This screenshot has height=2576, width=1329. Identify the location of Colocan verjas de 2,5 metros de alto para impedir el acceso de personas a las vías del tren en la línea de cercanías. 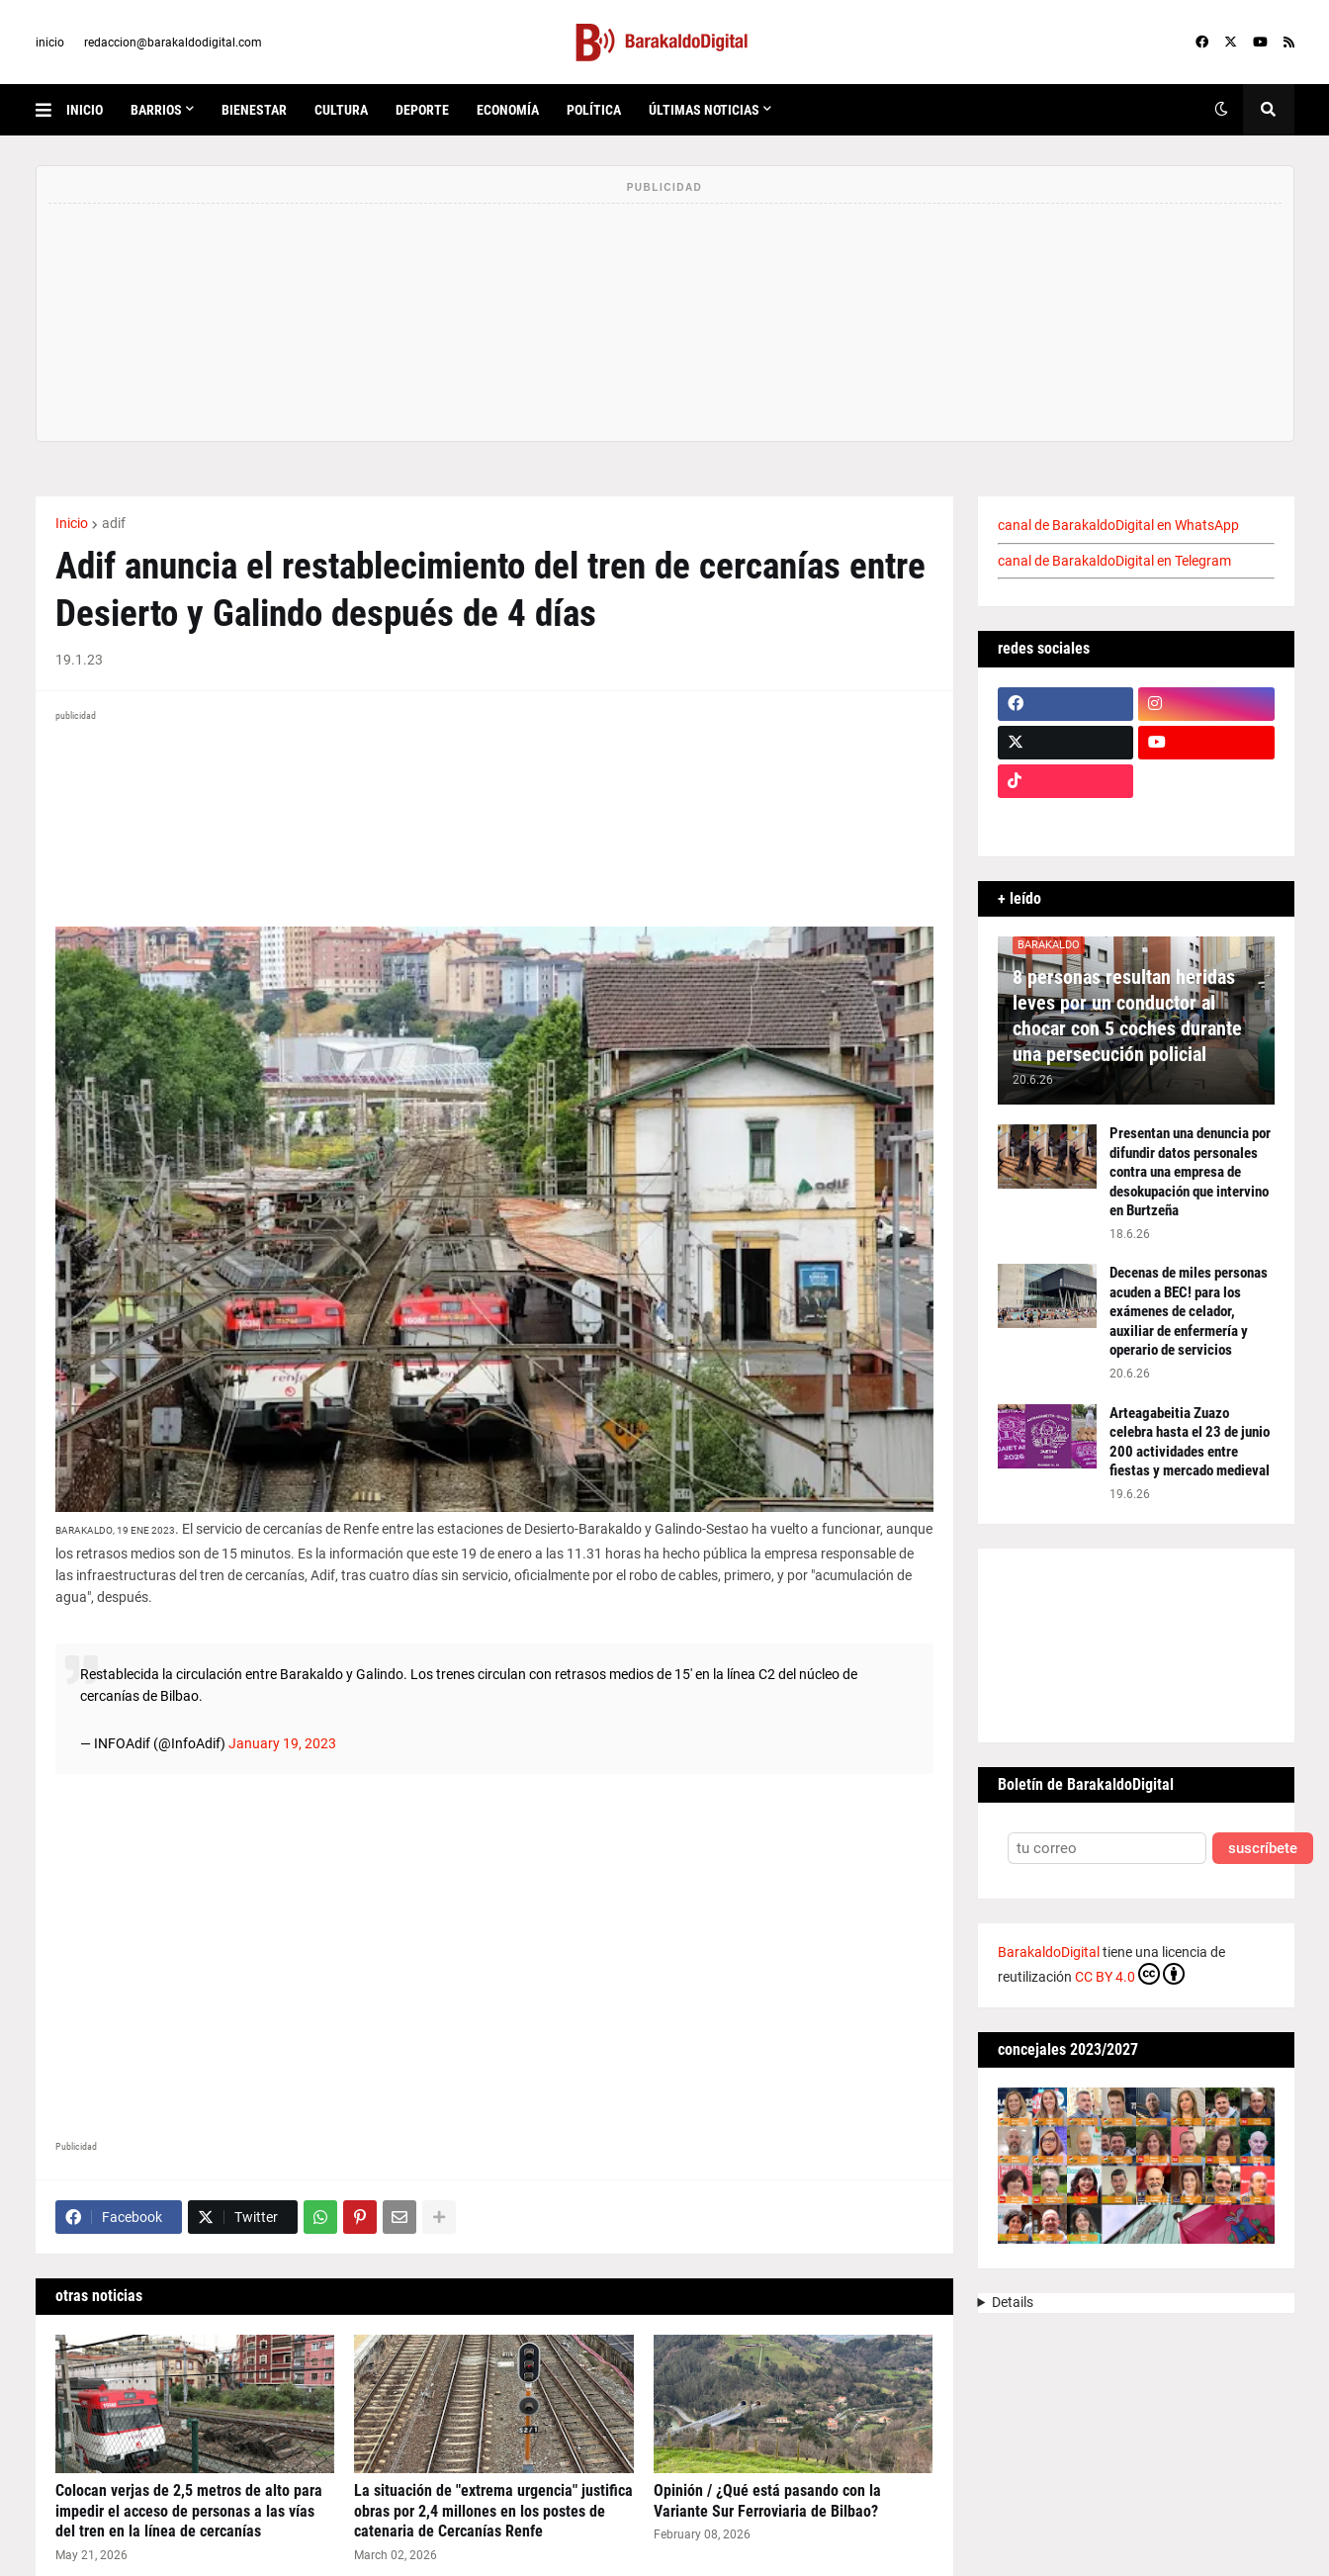
(188, 2511).